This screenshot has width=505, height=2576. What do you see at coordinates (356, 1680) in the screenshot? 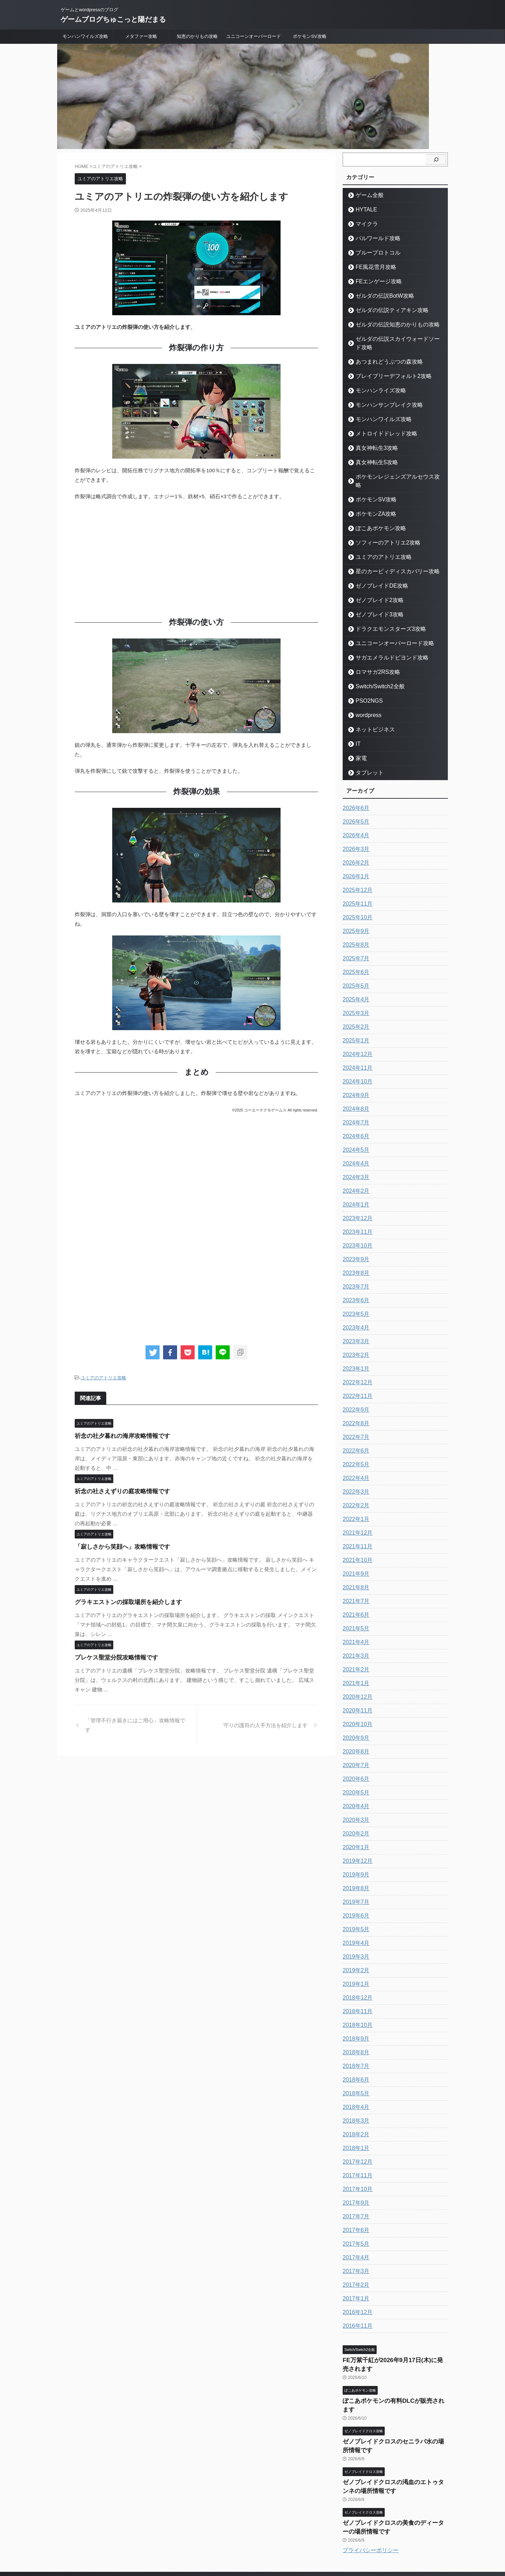
I see `2020年12月` at bounding box center [356, 1680].